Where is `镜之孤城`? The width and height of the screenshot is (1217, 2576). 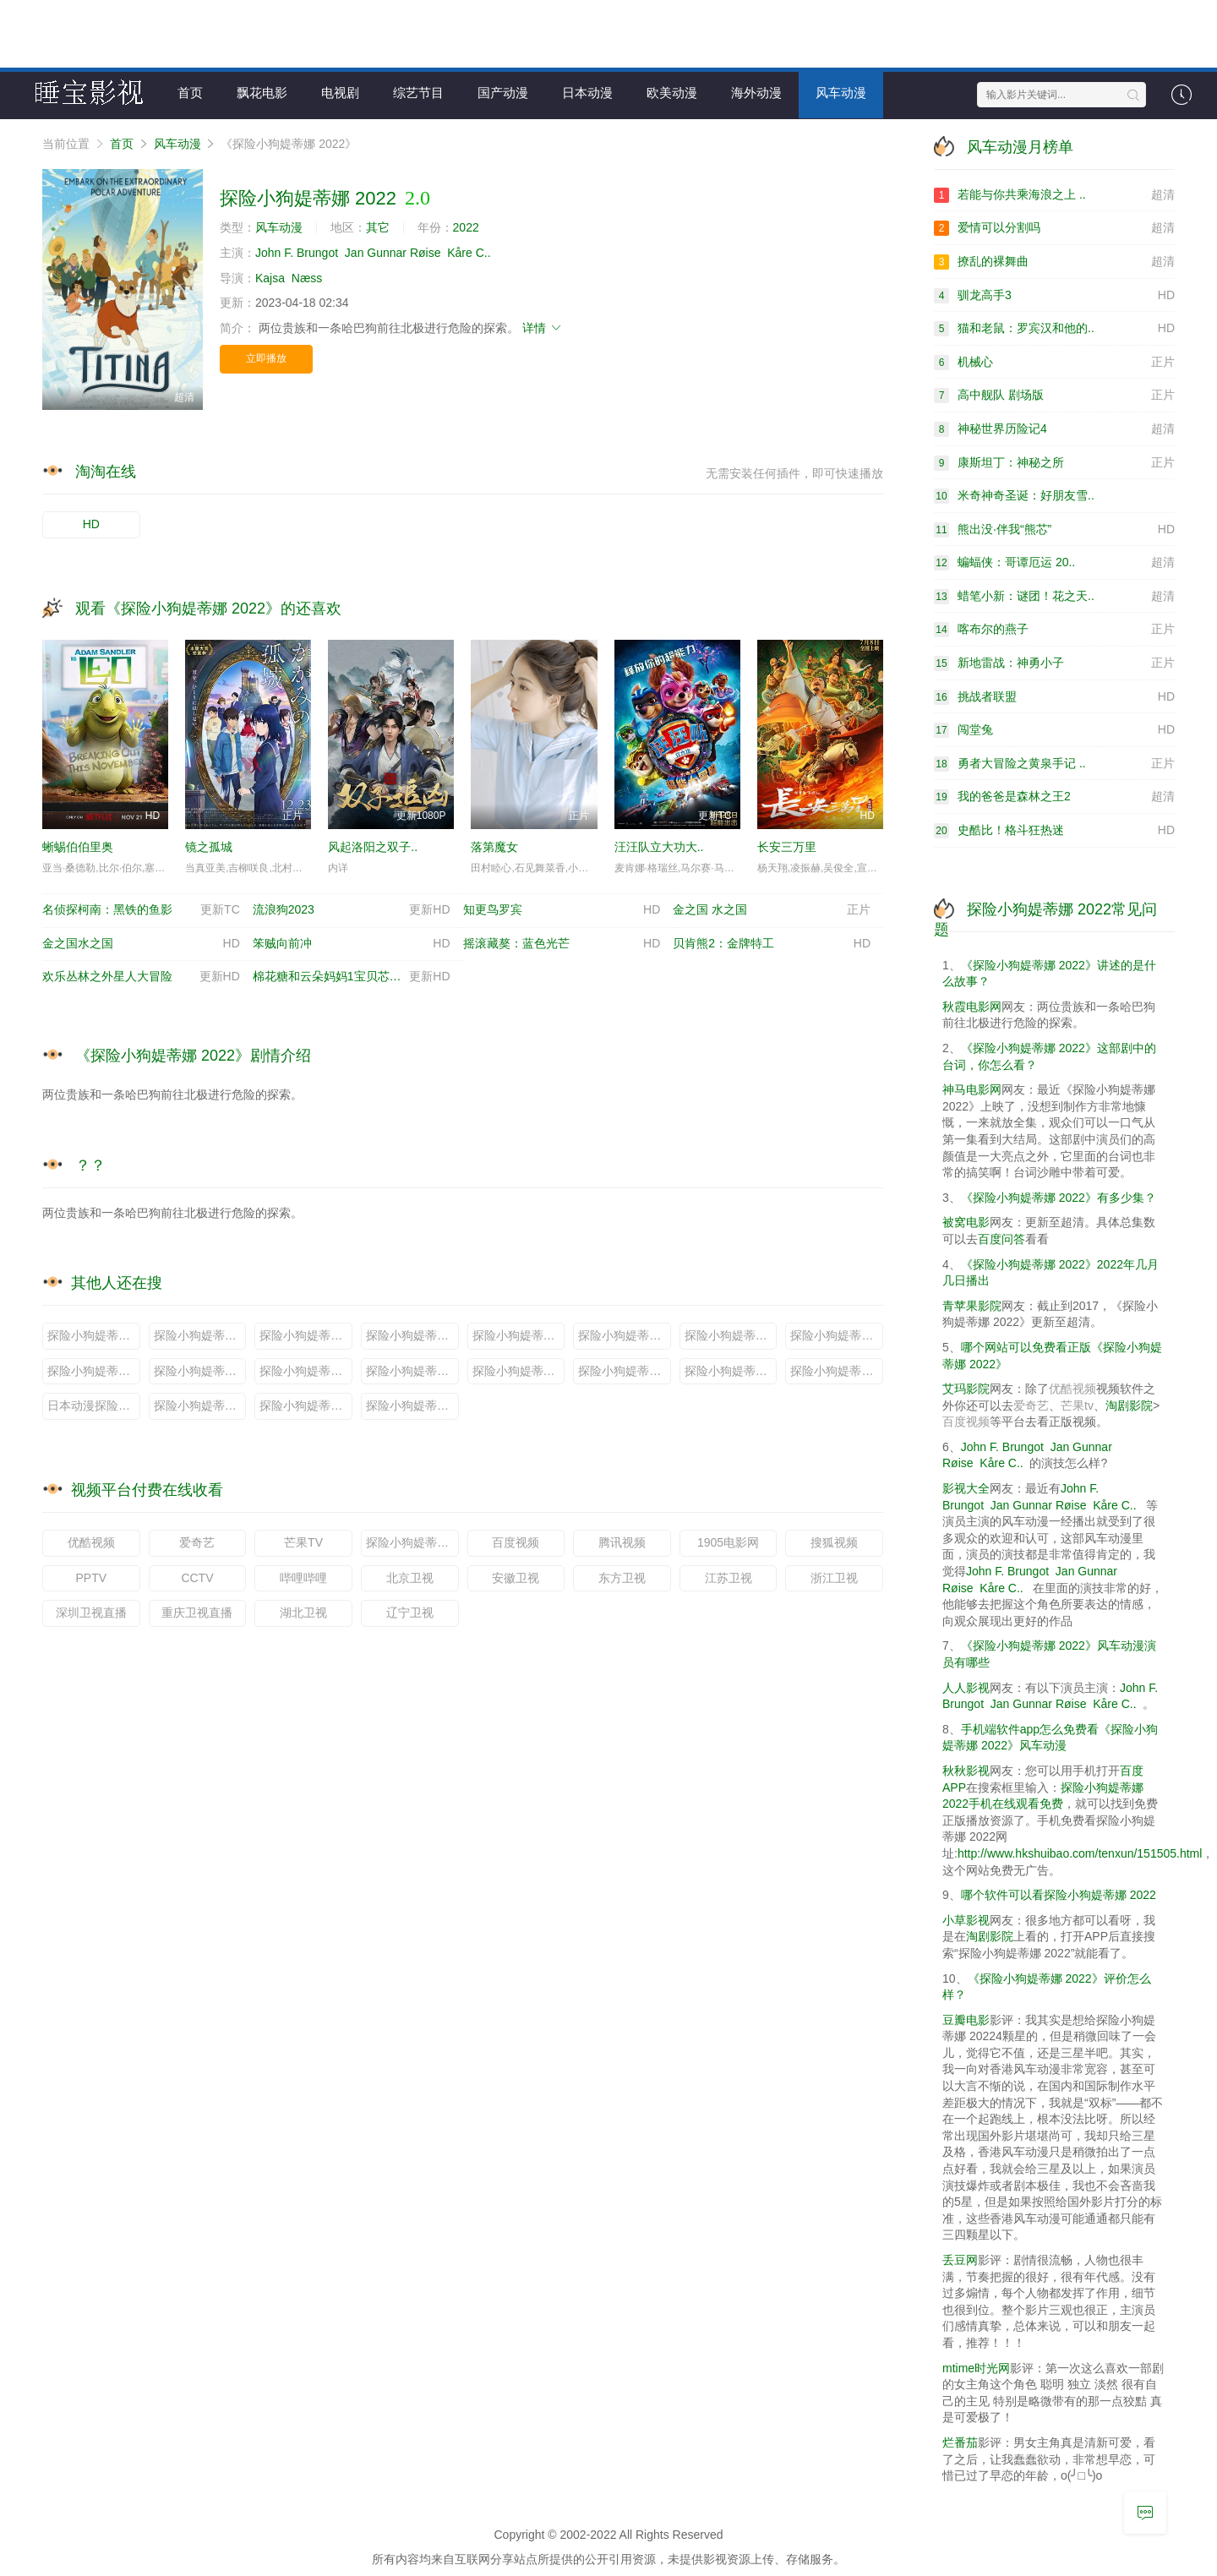
镜之孤城 is located at coordinates (208, 846).